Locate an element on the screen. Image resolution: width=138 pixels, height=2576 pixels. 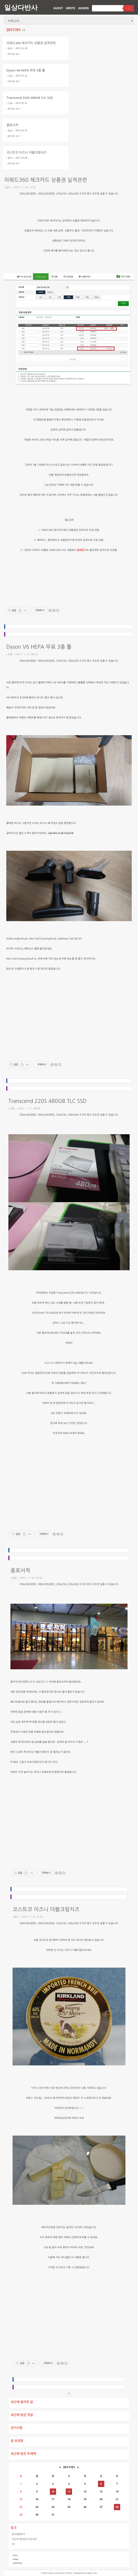
2017/01 is located at coordinates (69, 2467).